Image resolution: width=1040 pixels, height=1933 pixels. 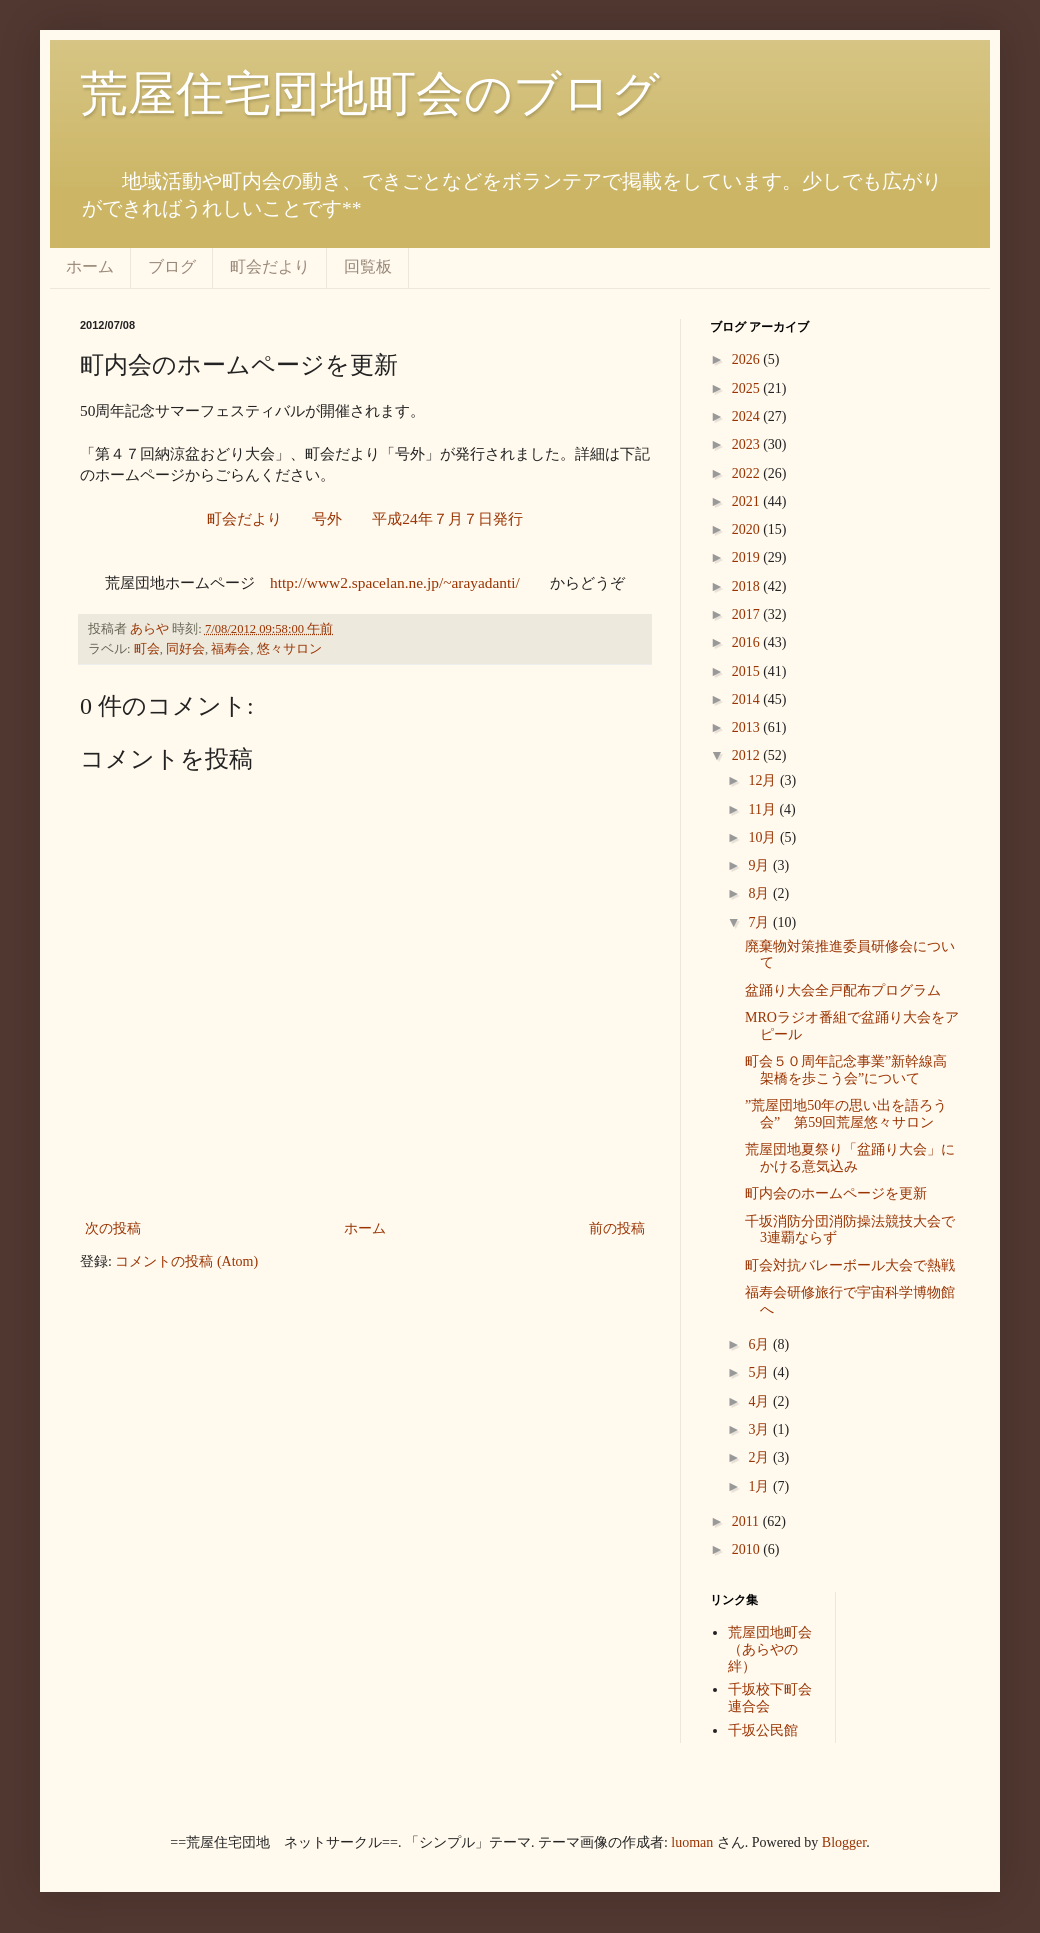 What do you see at coordinates (764, 780) in the screenshot?
I see `12月` at bounding box center [764, 780].